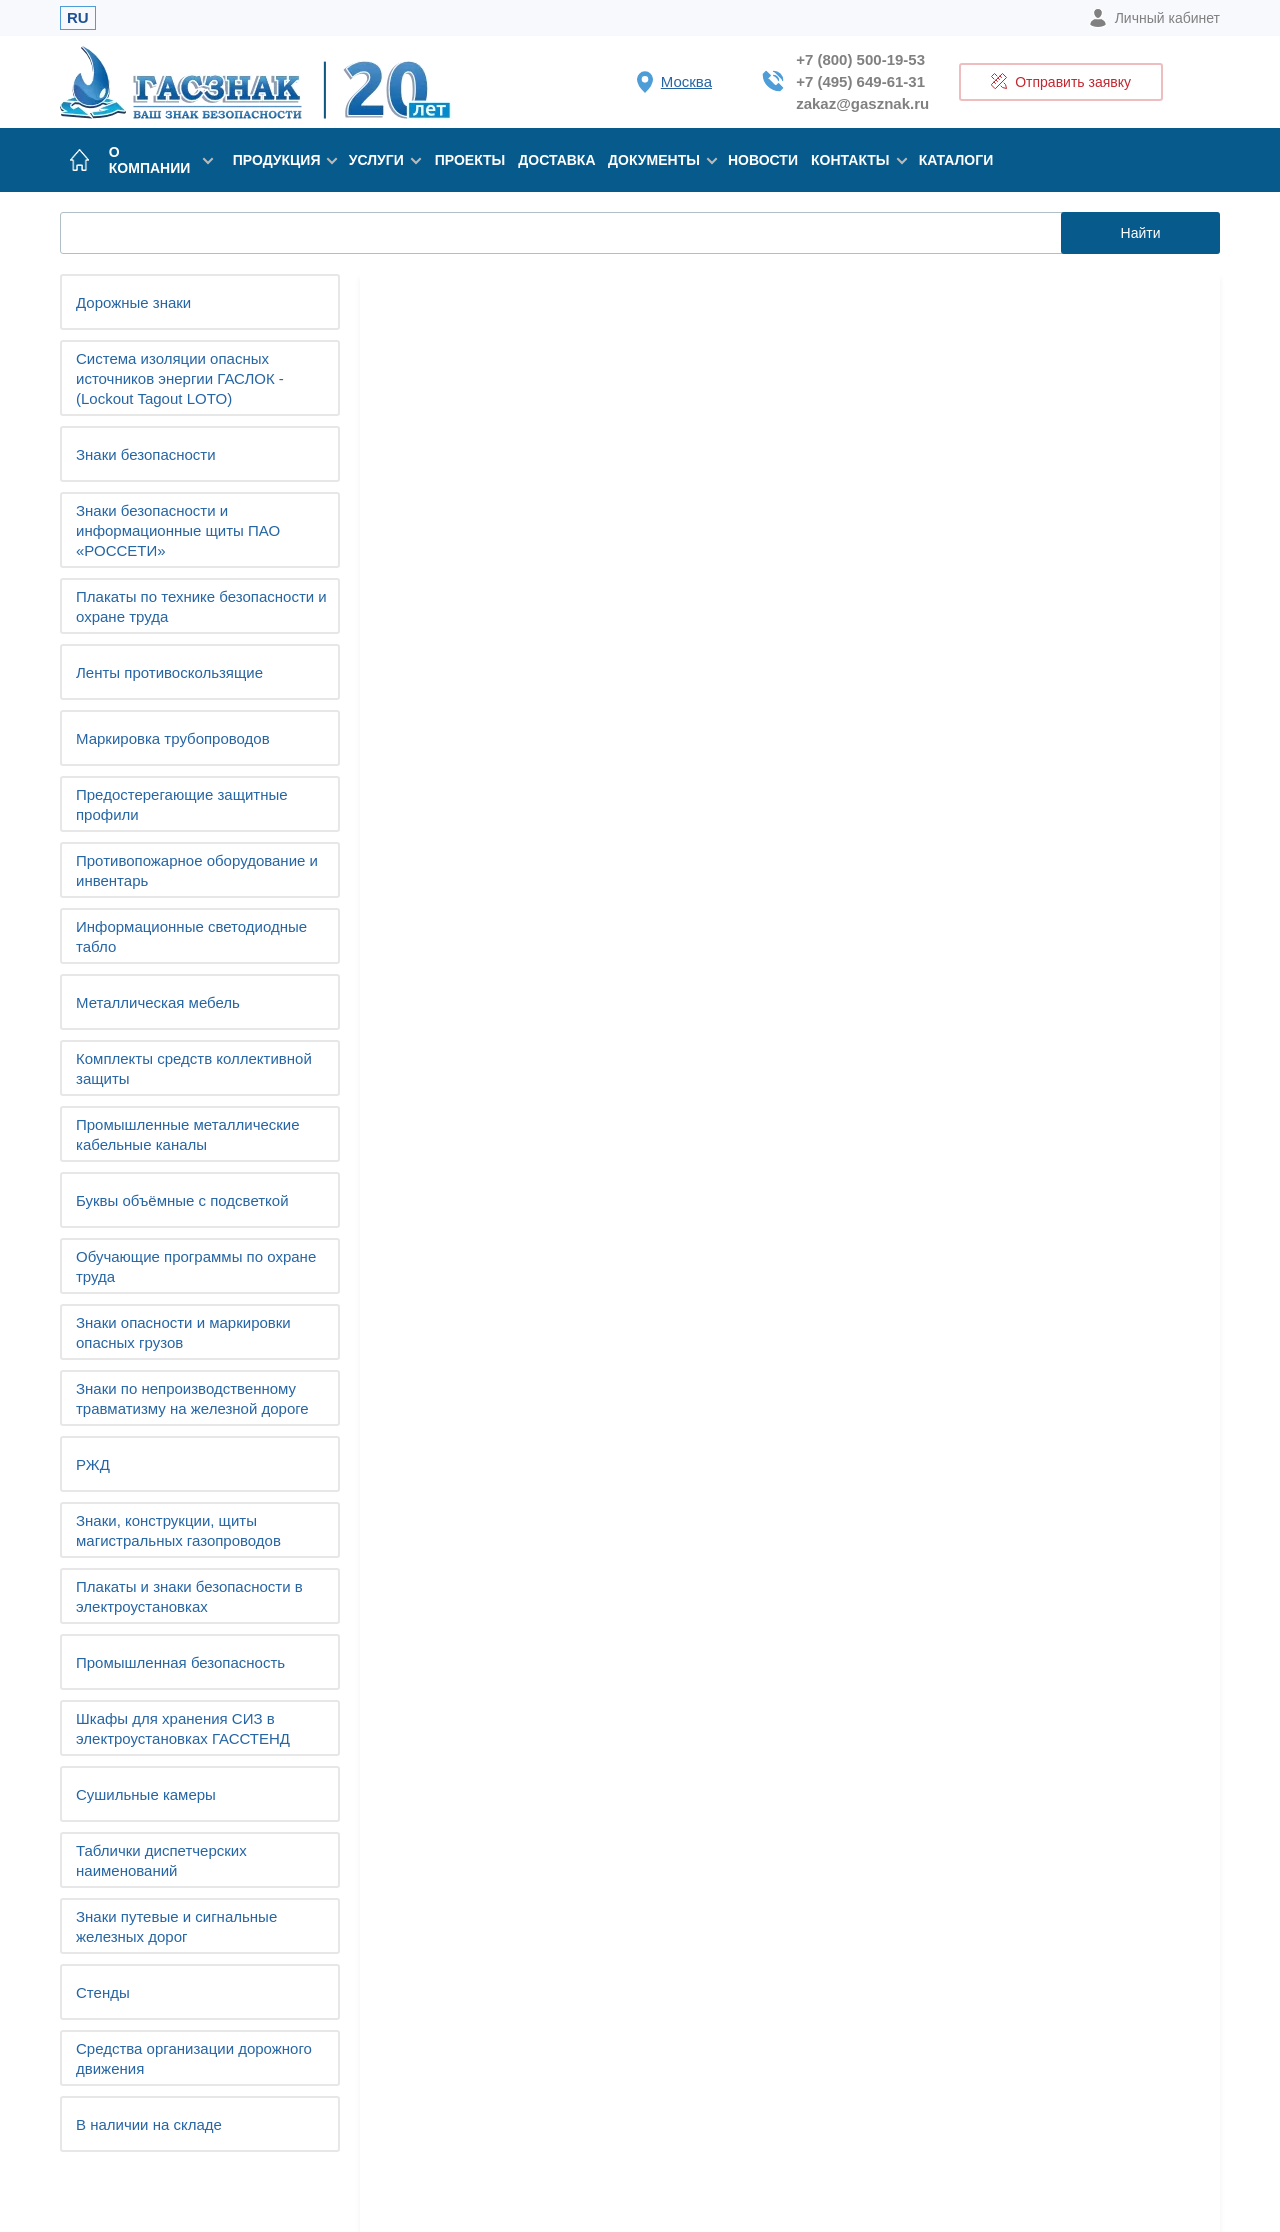  Describe the element at coordinates (855, 160) in the screenshot. I see `Контакты` at that location.